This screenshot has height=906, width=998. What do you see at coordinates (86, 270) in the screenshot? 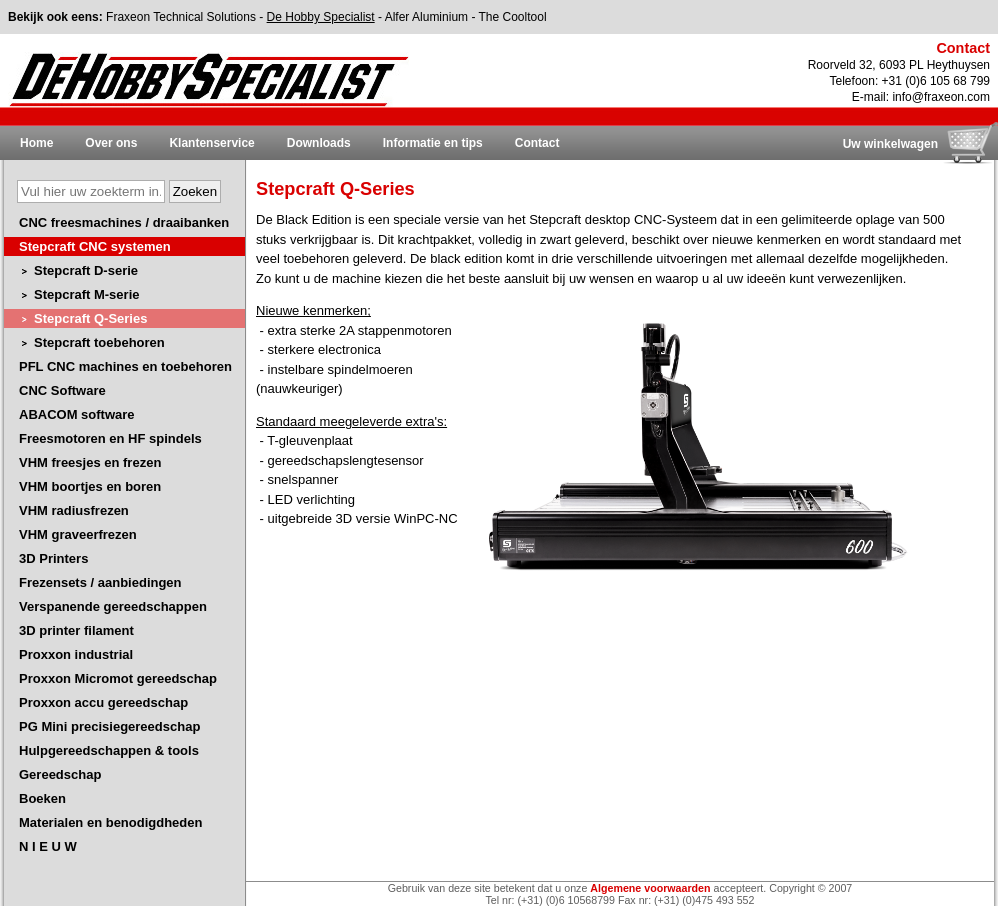
I see `Stepcraft D-serie` at bounding box center [86, 270].